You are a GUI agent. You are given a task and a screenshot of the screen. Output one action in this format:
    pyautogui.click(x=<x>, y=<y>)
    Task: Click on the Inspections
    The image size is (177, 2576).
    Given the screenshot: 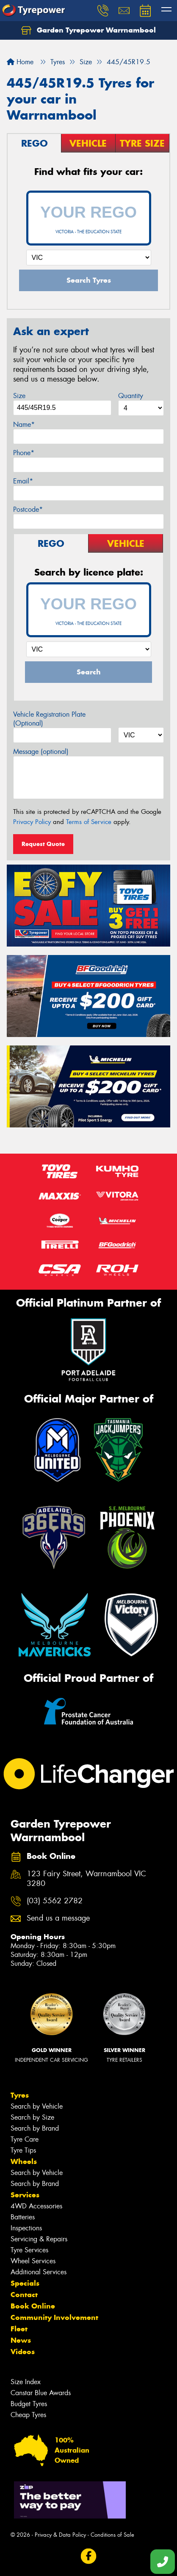 What is the action you would take?
    pyautogui.click(x=26, y=2228)
    